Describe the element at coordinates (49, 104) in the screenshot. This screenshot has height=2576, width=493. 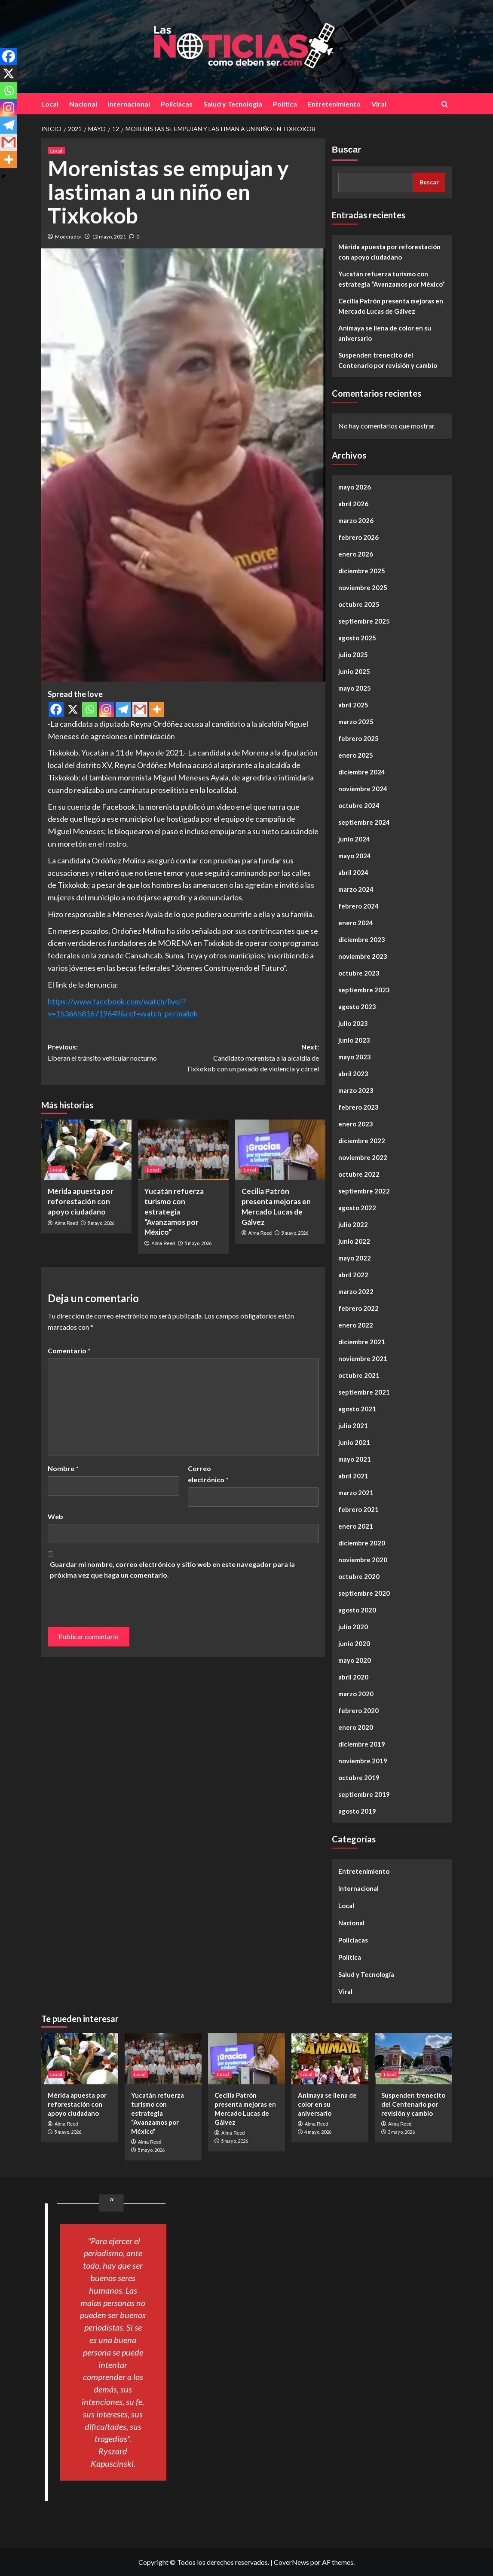
I see `Local` at that location.